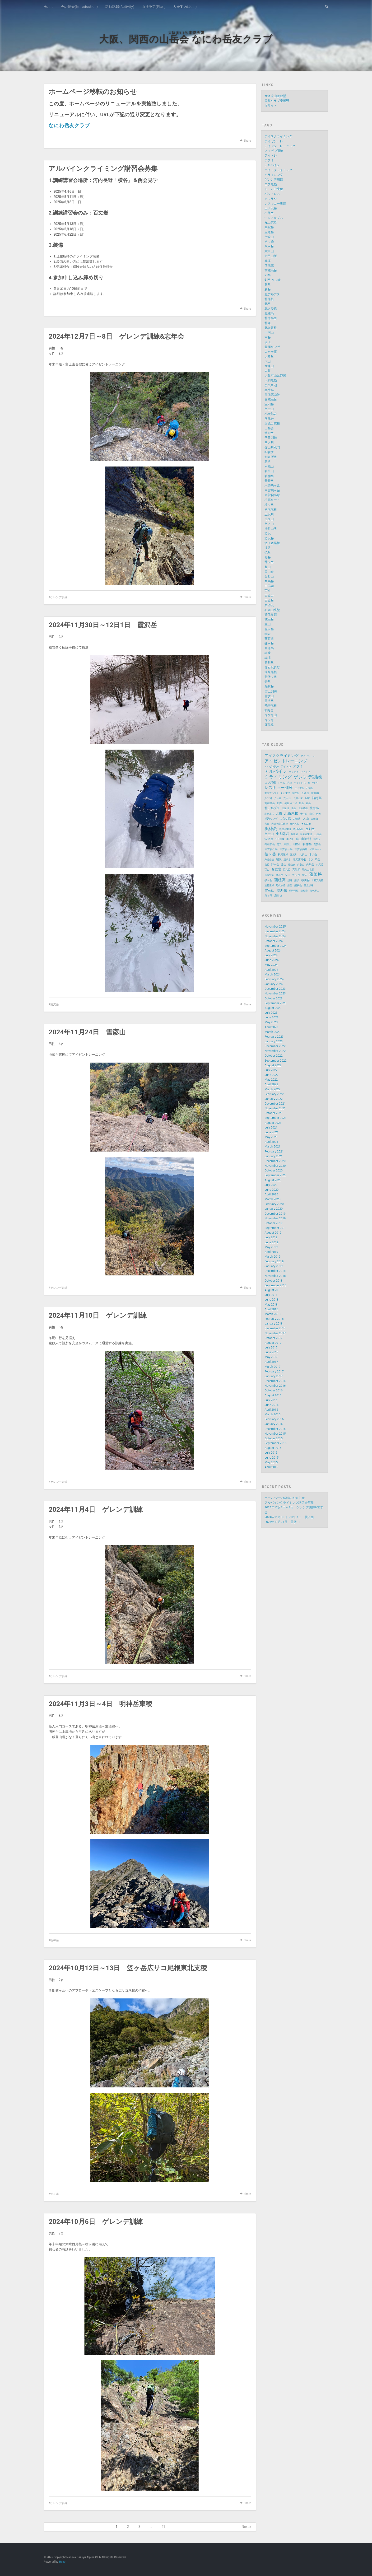 The width and height of the screenshot is (372, 2576). I want to click on 爺ヶ岳, so click(269, 562).